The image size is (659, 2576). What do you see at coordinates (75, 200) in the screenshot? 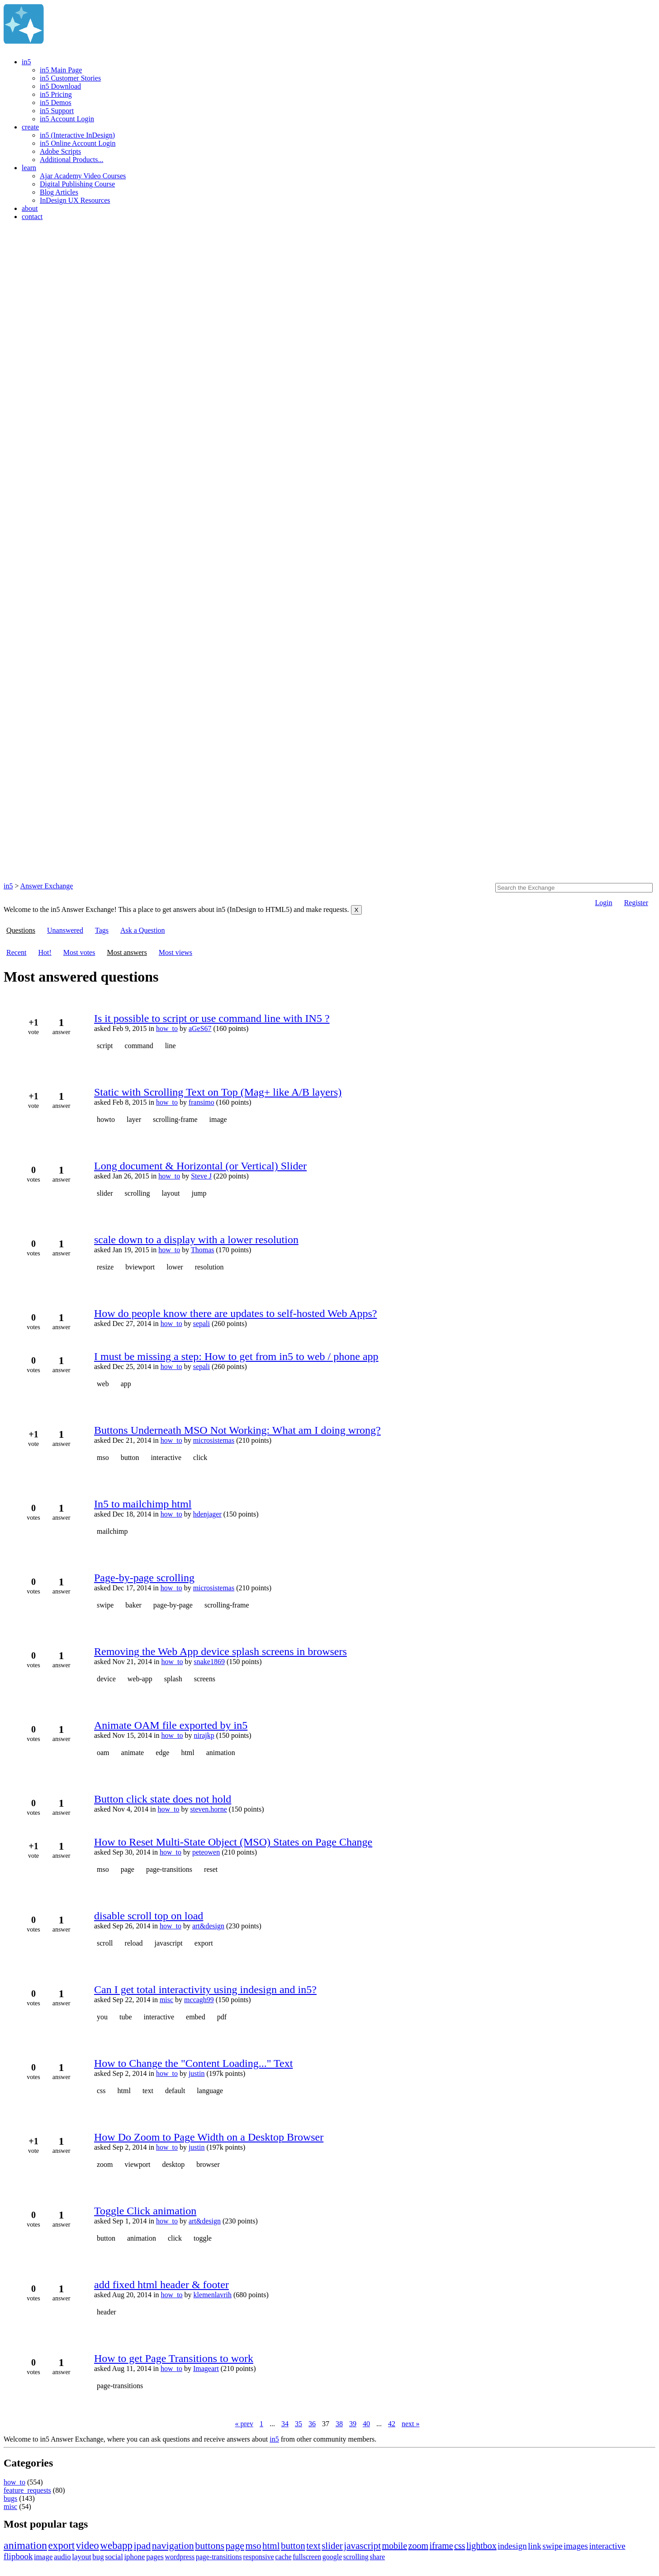
I see `InDesign UX Resources` at bounding box center [75, 200].